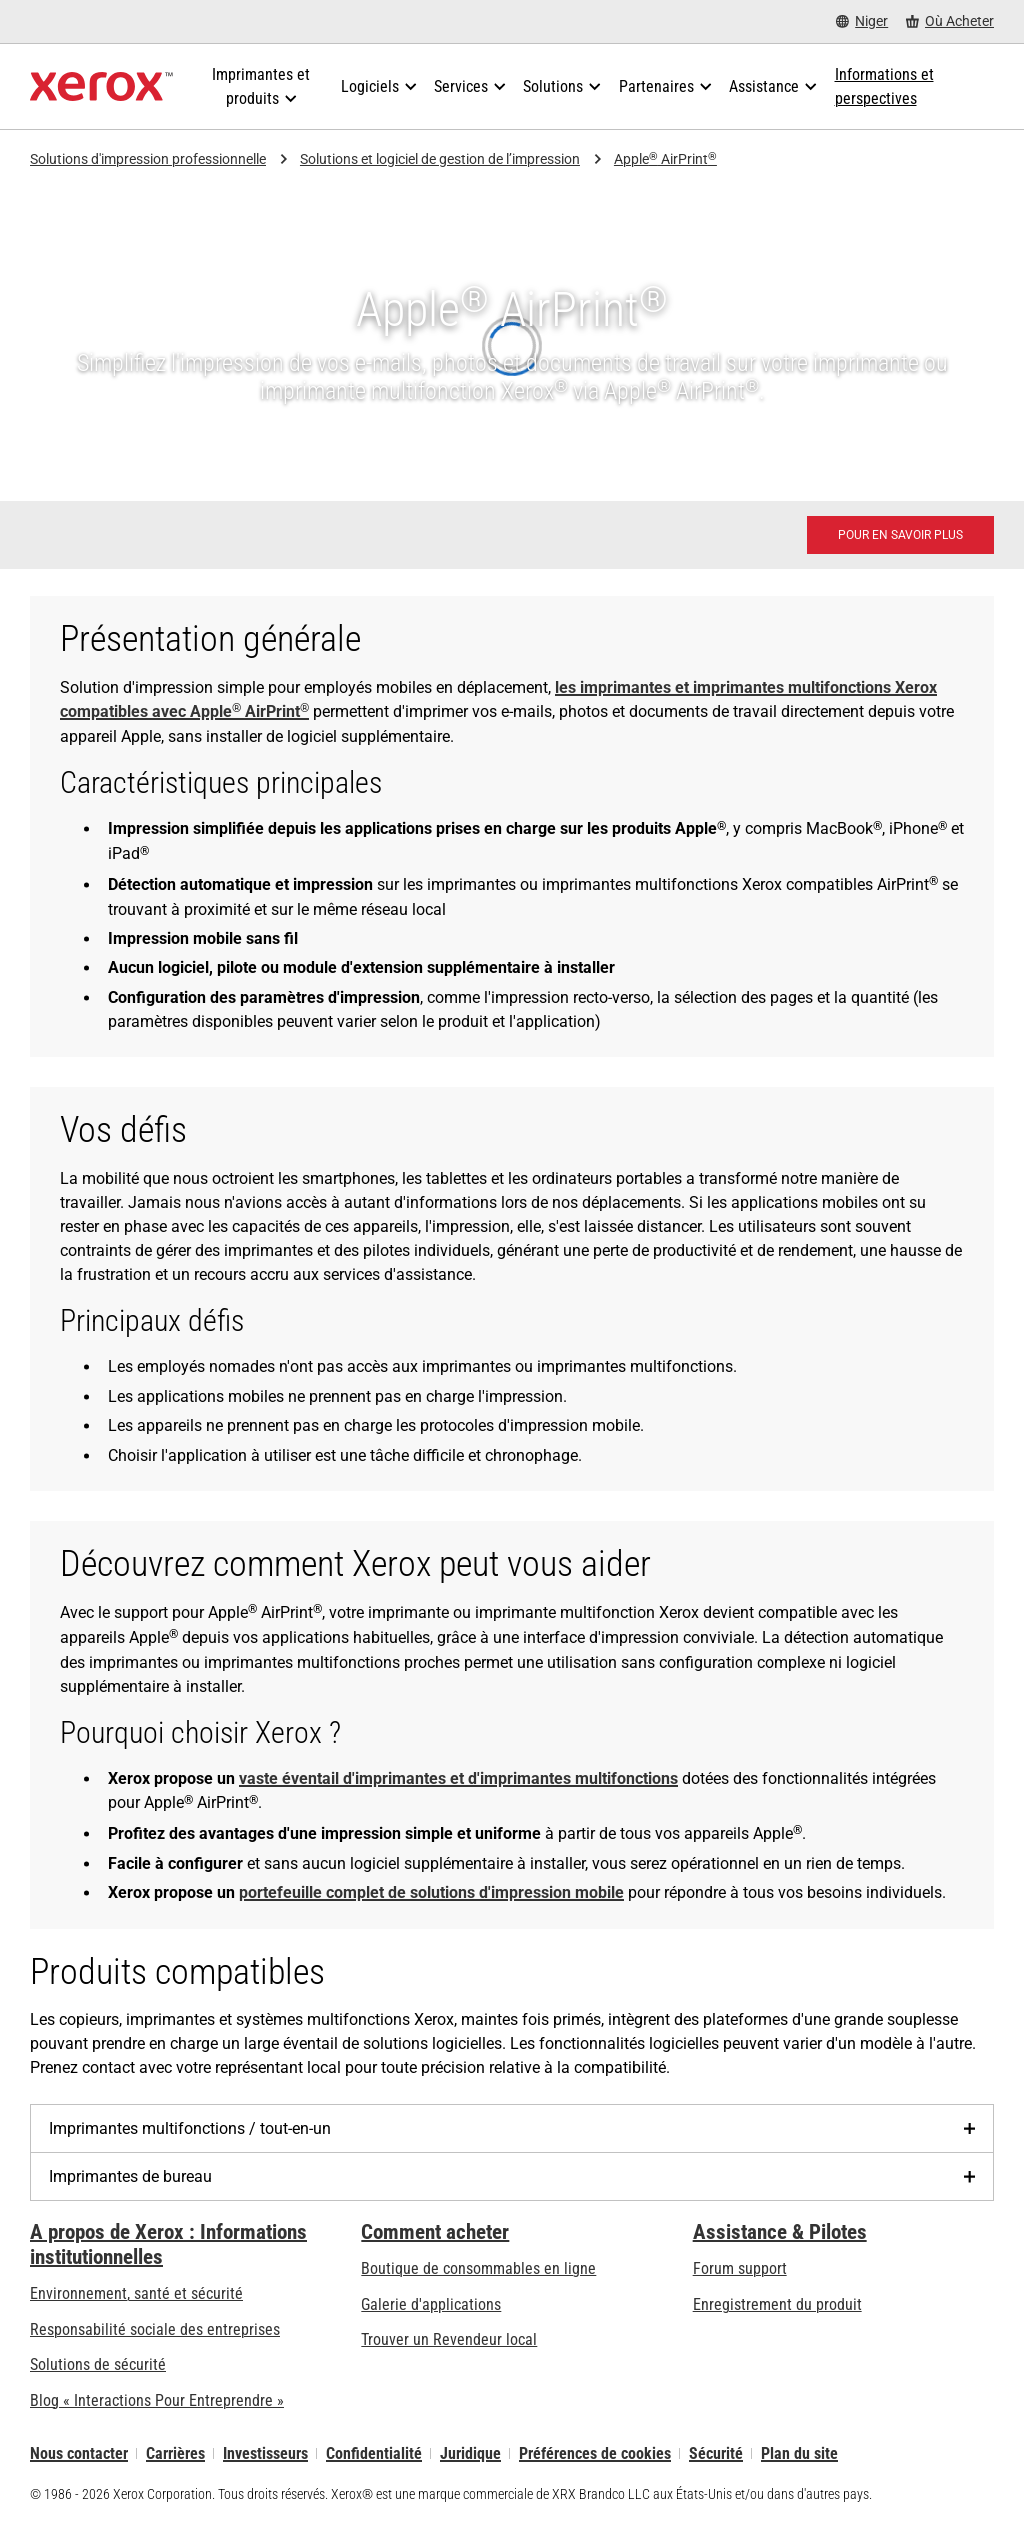  What do you see at coordinates (665, 159) in the screenshot?
I see `Apple AirPrint` at bounding box center [665, 159].